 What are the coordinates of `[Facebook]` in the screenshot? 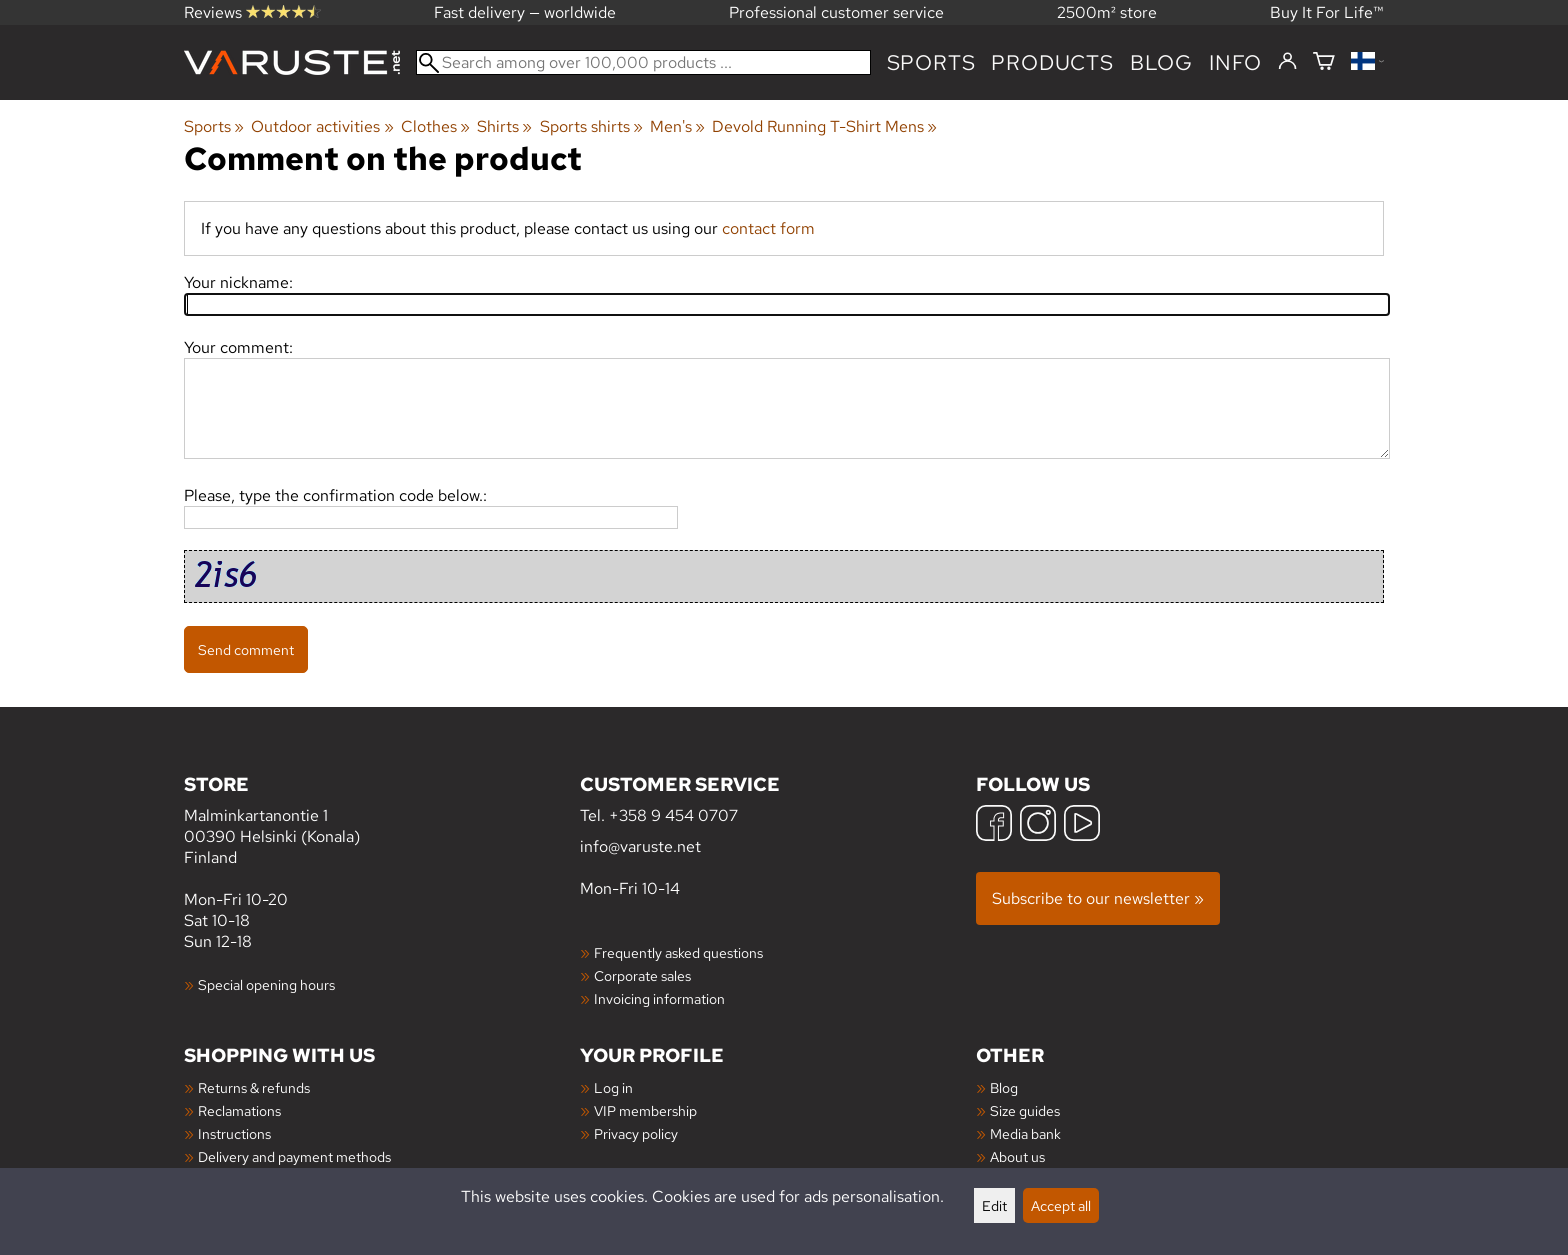 It's located at (994, 825).